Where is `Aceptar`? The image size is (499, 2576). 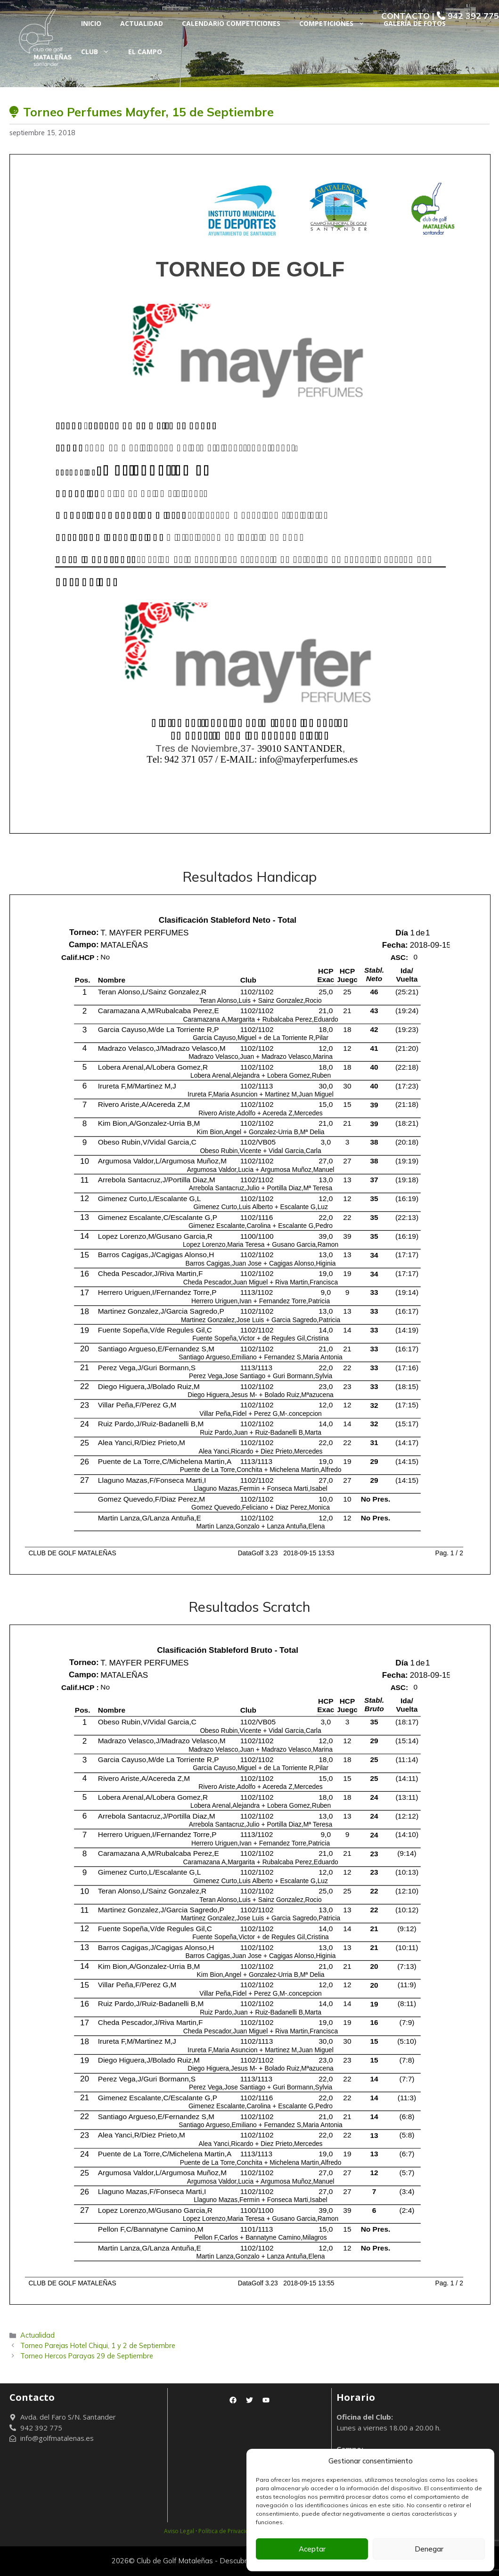 Aceptar is located at coordinates (312, 2548).